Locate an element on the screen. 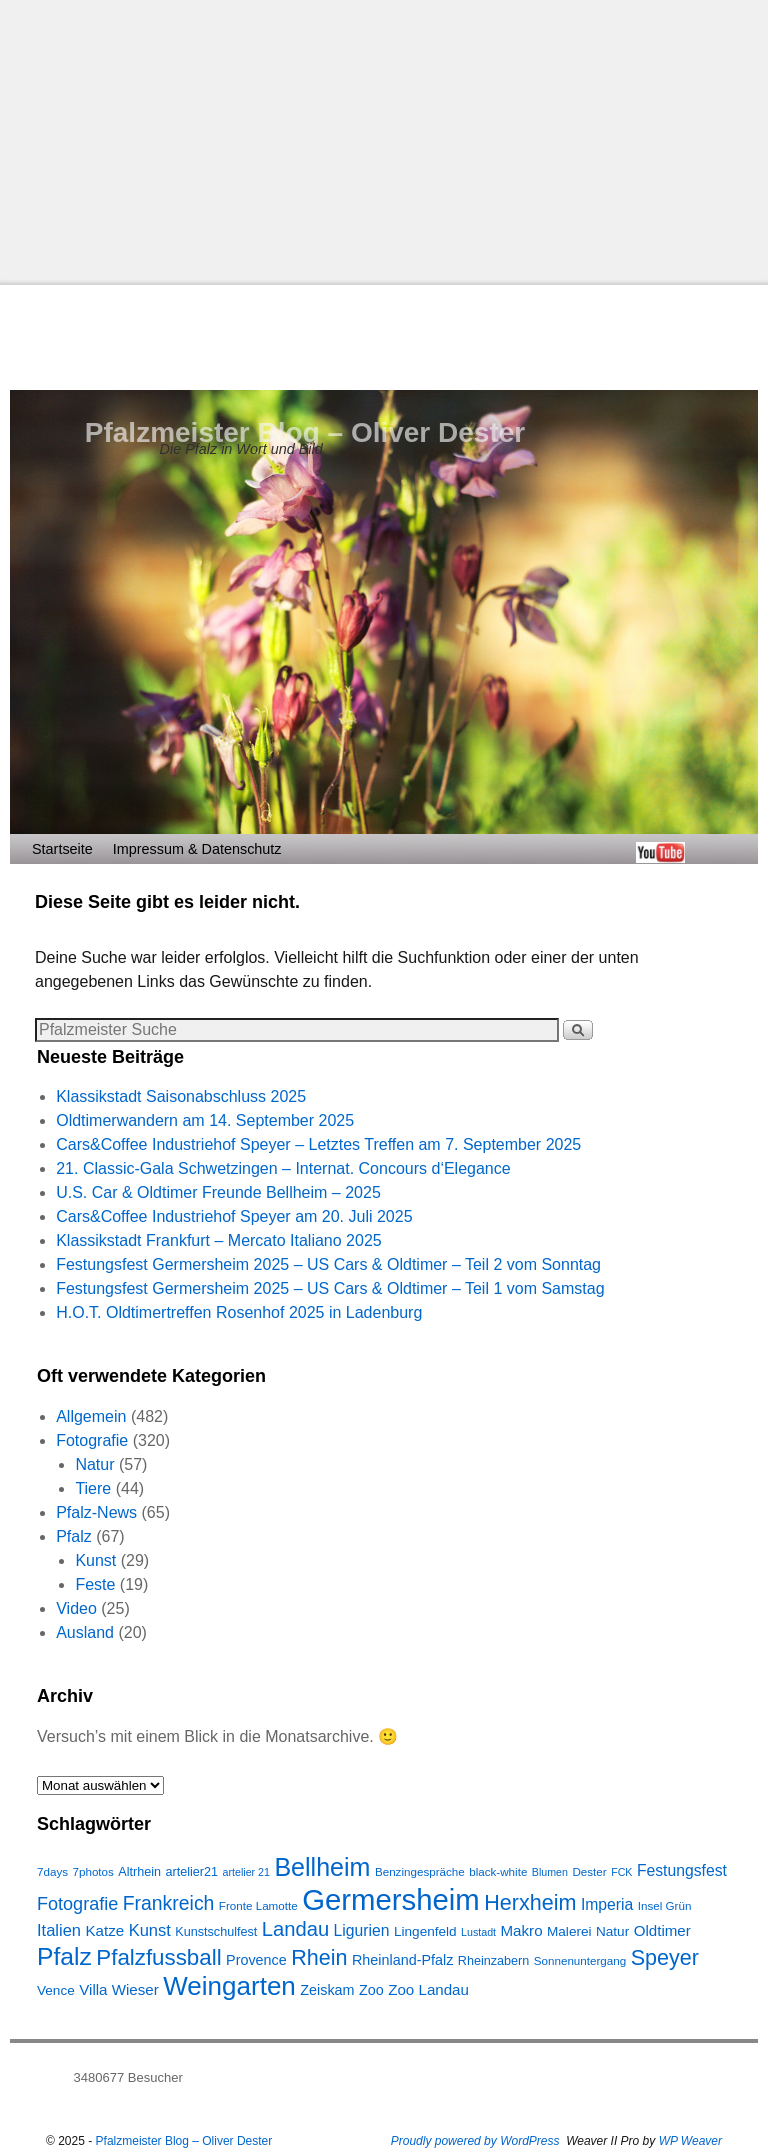  7days [7days (7 Einträge)] is located at coordinates (52, 1871).